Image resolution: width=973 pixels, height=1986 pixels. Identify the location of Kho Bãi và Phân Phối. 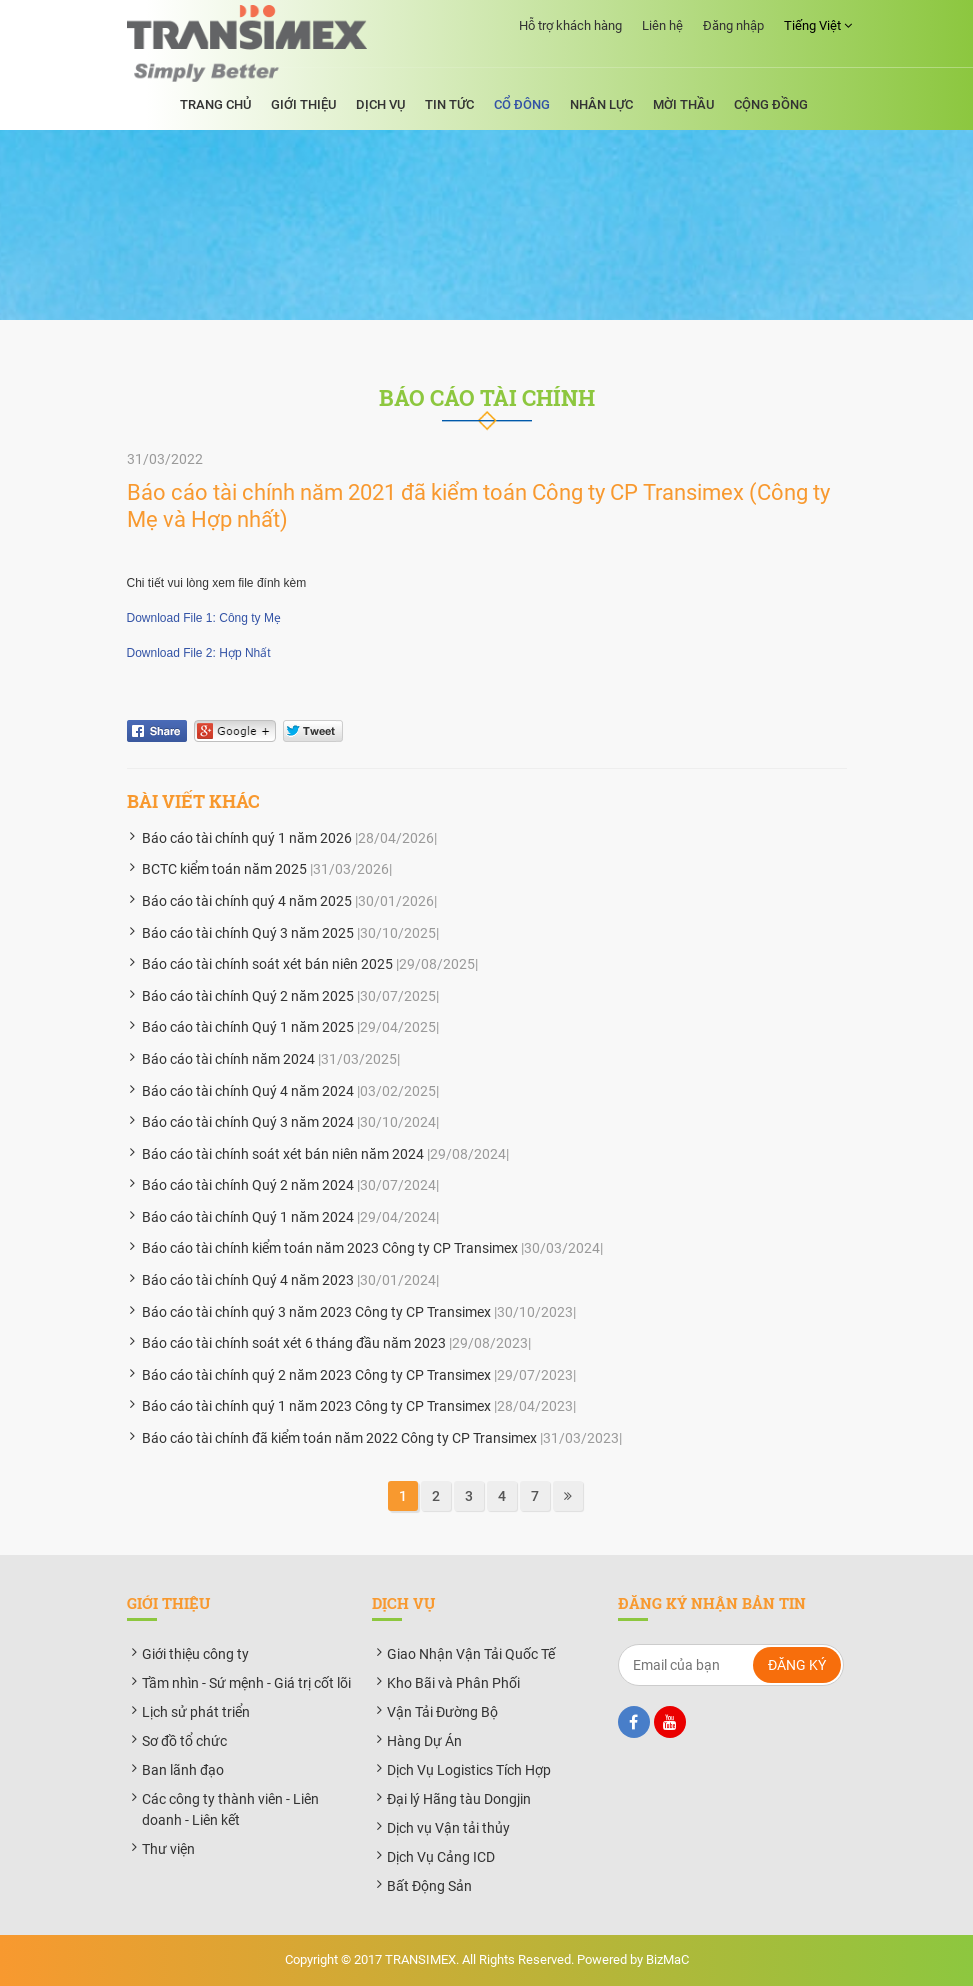
(453, 1683).